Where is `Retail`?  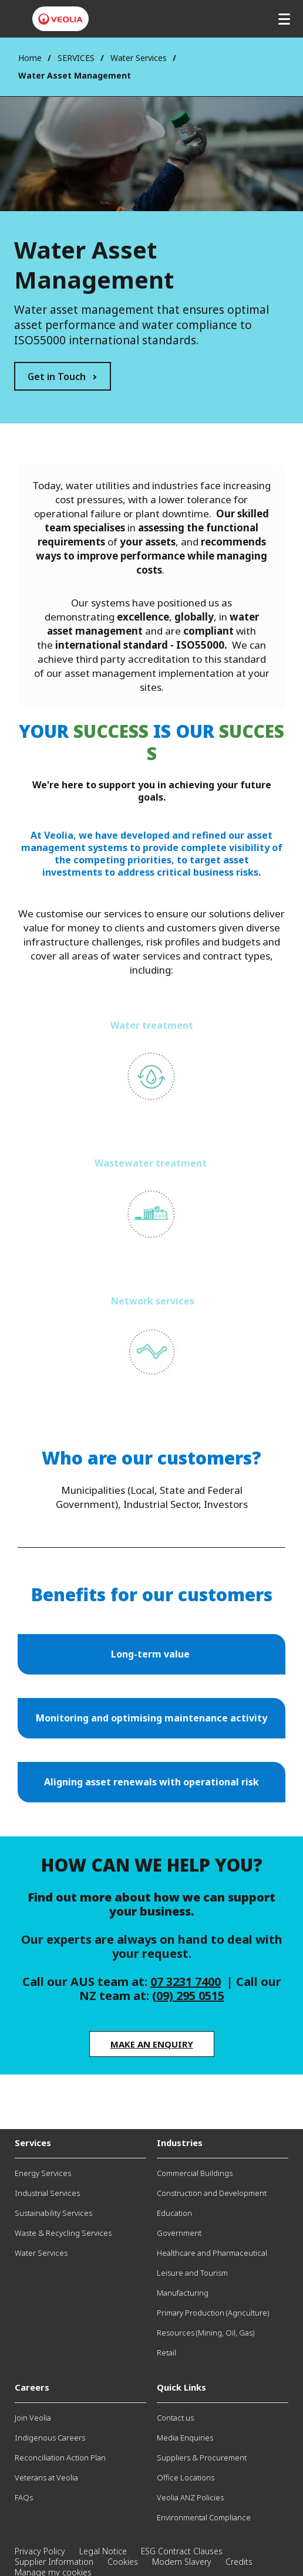 Retail is located at coordinates (166, 2352).